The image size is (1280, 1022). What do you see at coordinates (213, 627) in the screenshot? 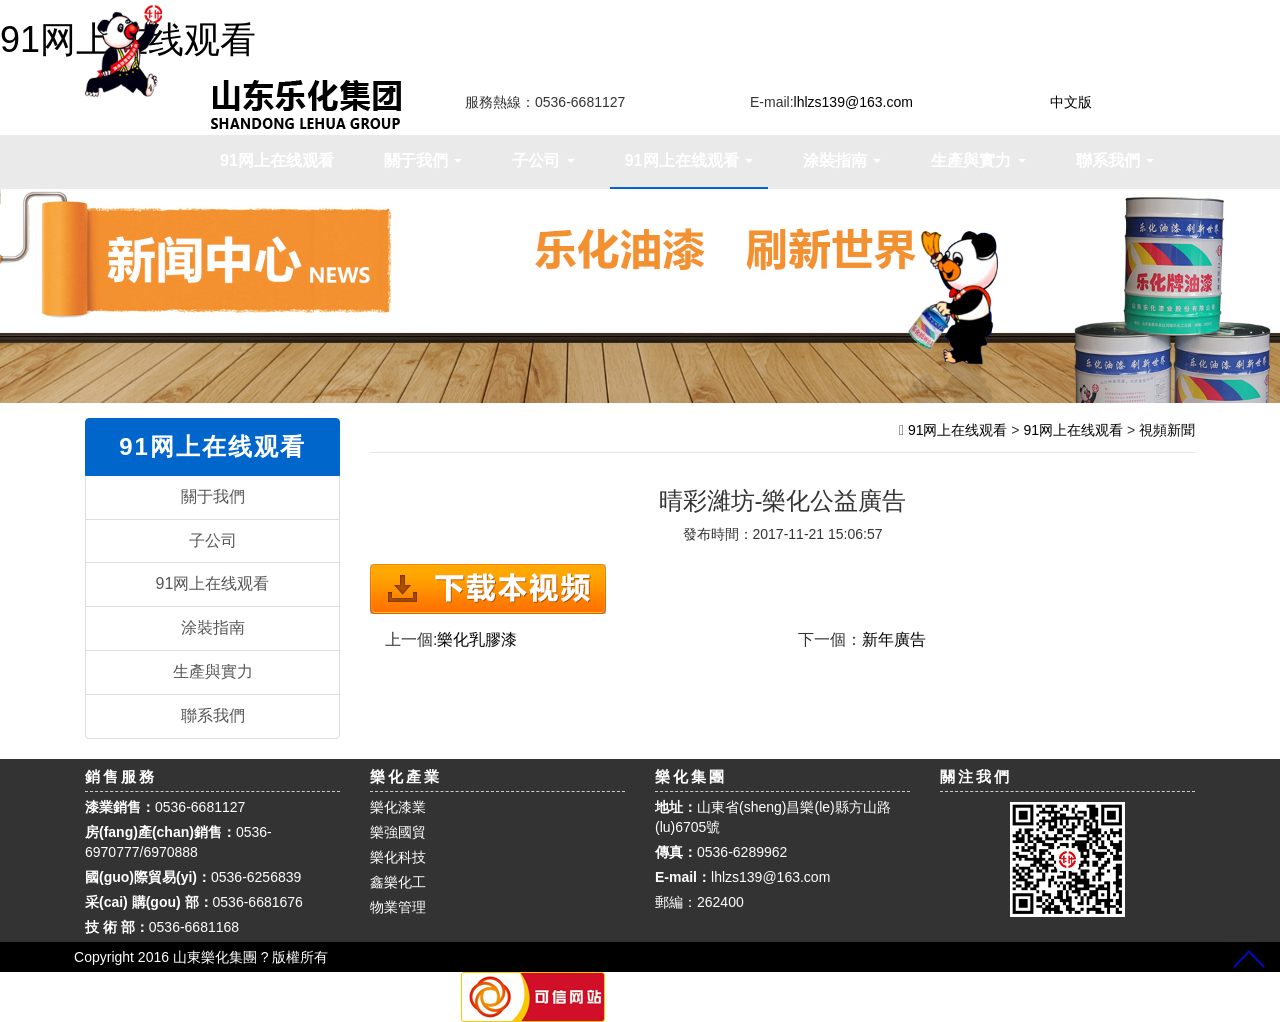
I see `涂裝指南` at bounding box center [213, 627].